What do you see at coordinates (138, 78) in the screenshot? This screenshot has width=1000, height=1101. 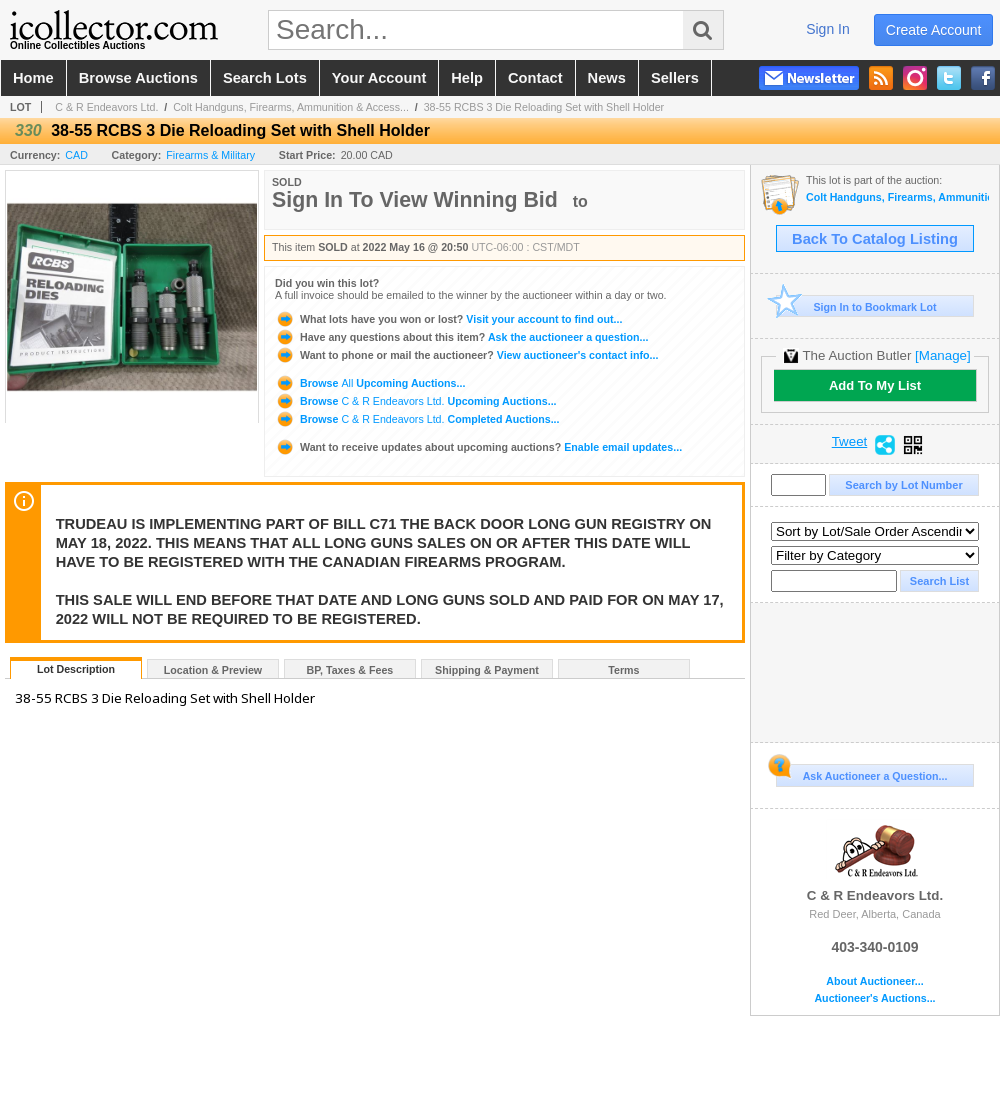 I see `browse auctions` at bounding box center [138, 78].